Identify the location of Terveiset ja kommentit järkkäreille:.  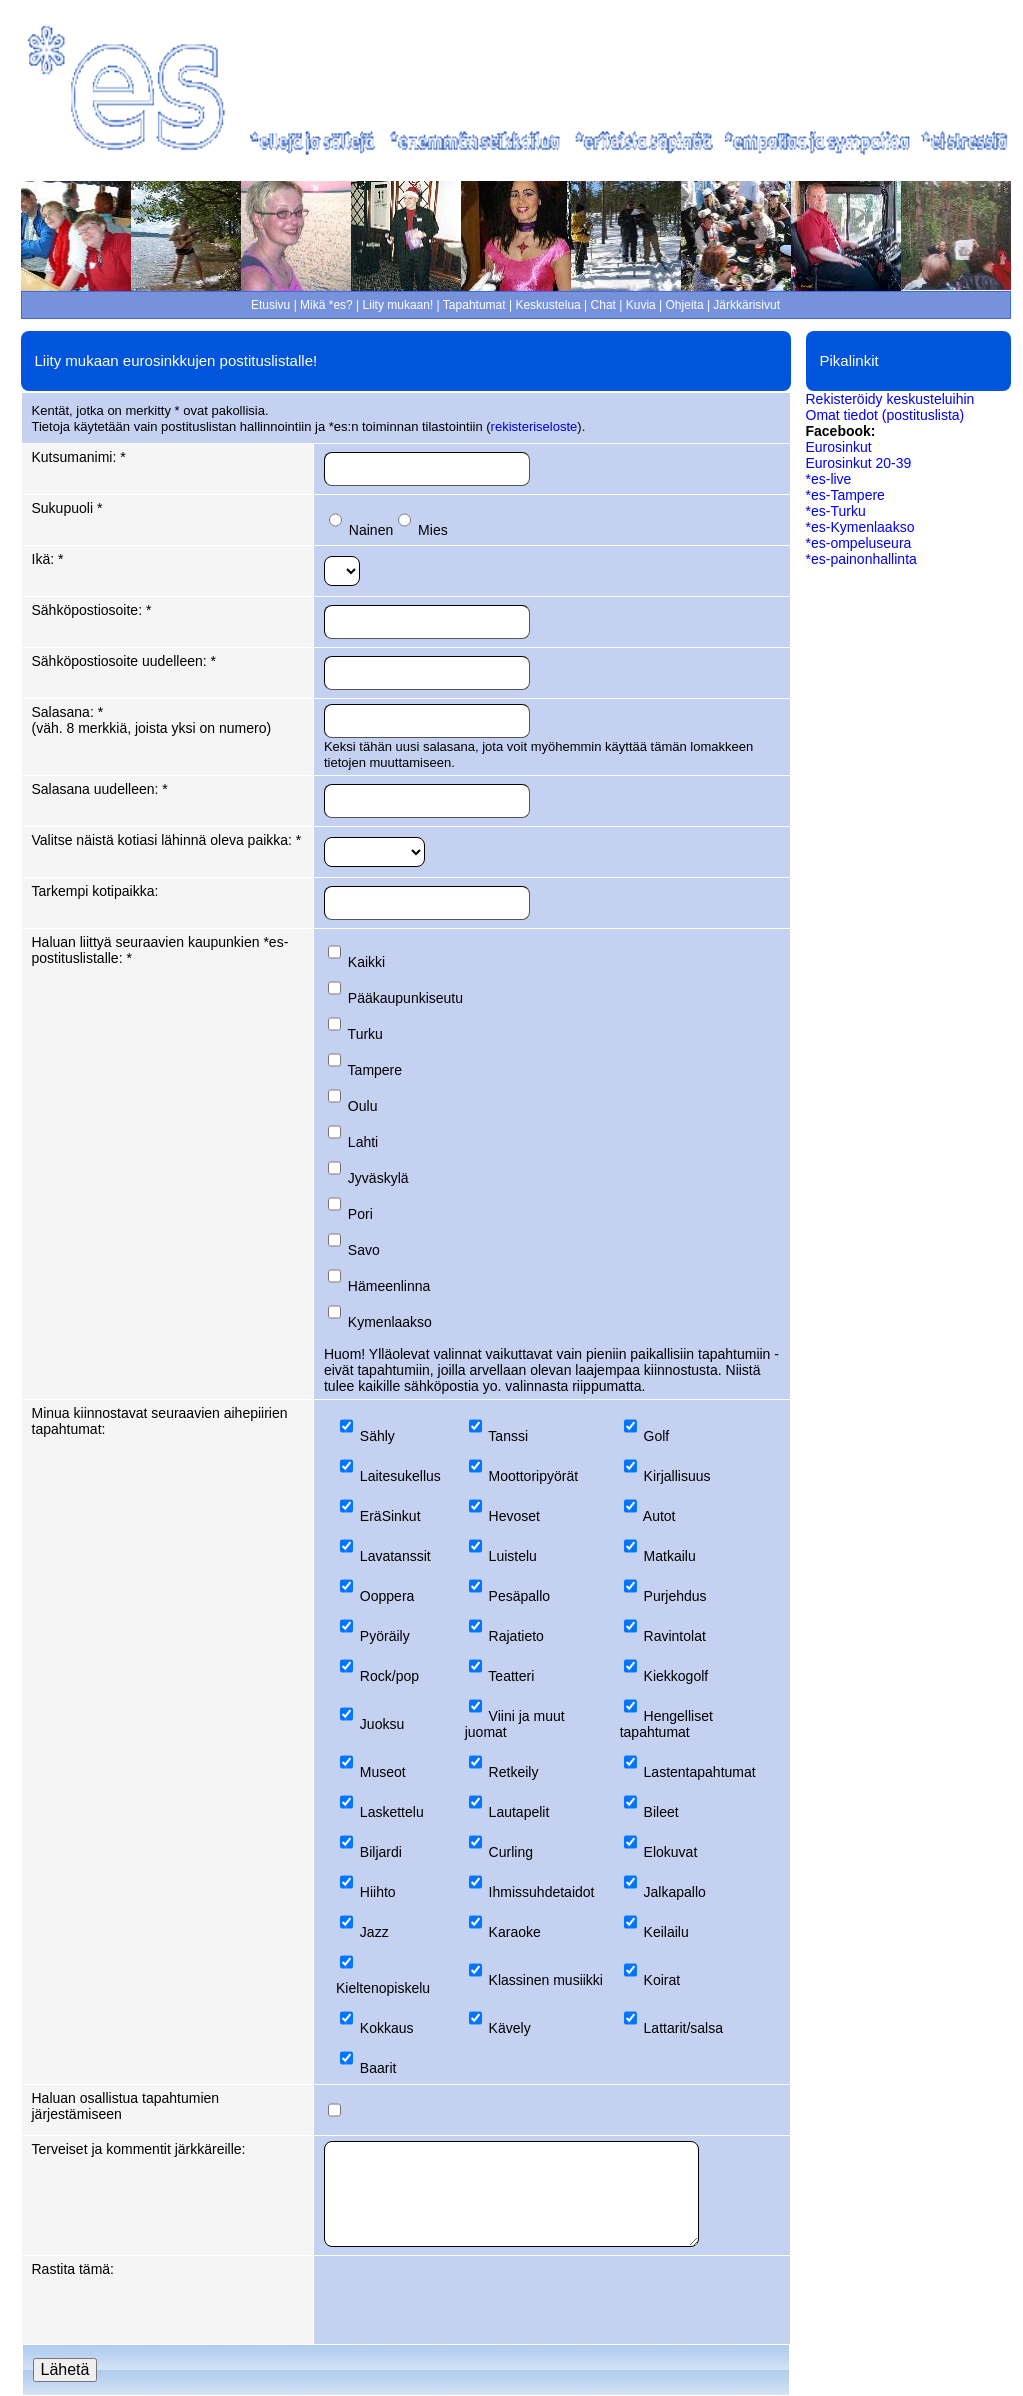
(139, 2149).